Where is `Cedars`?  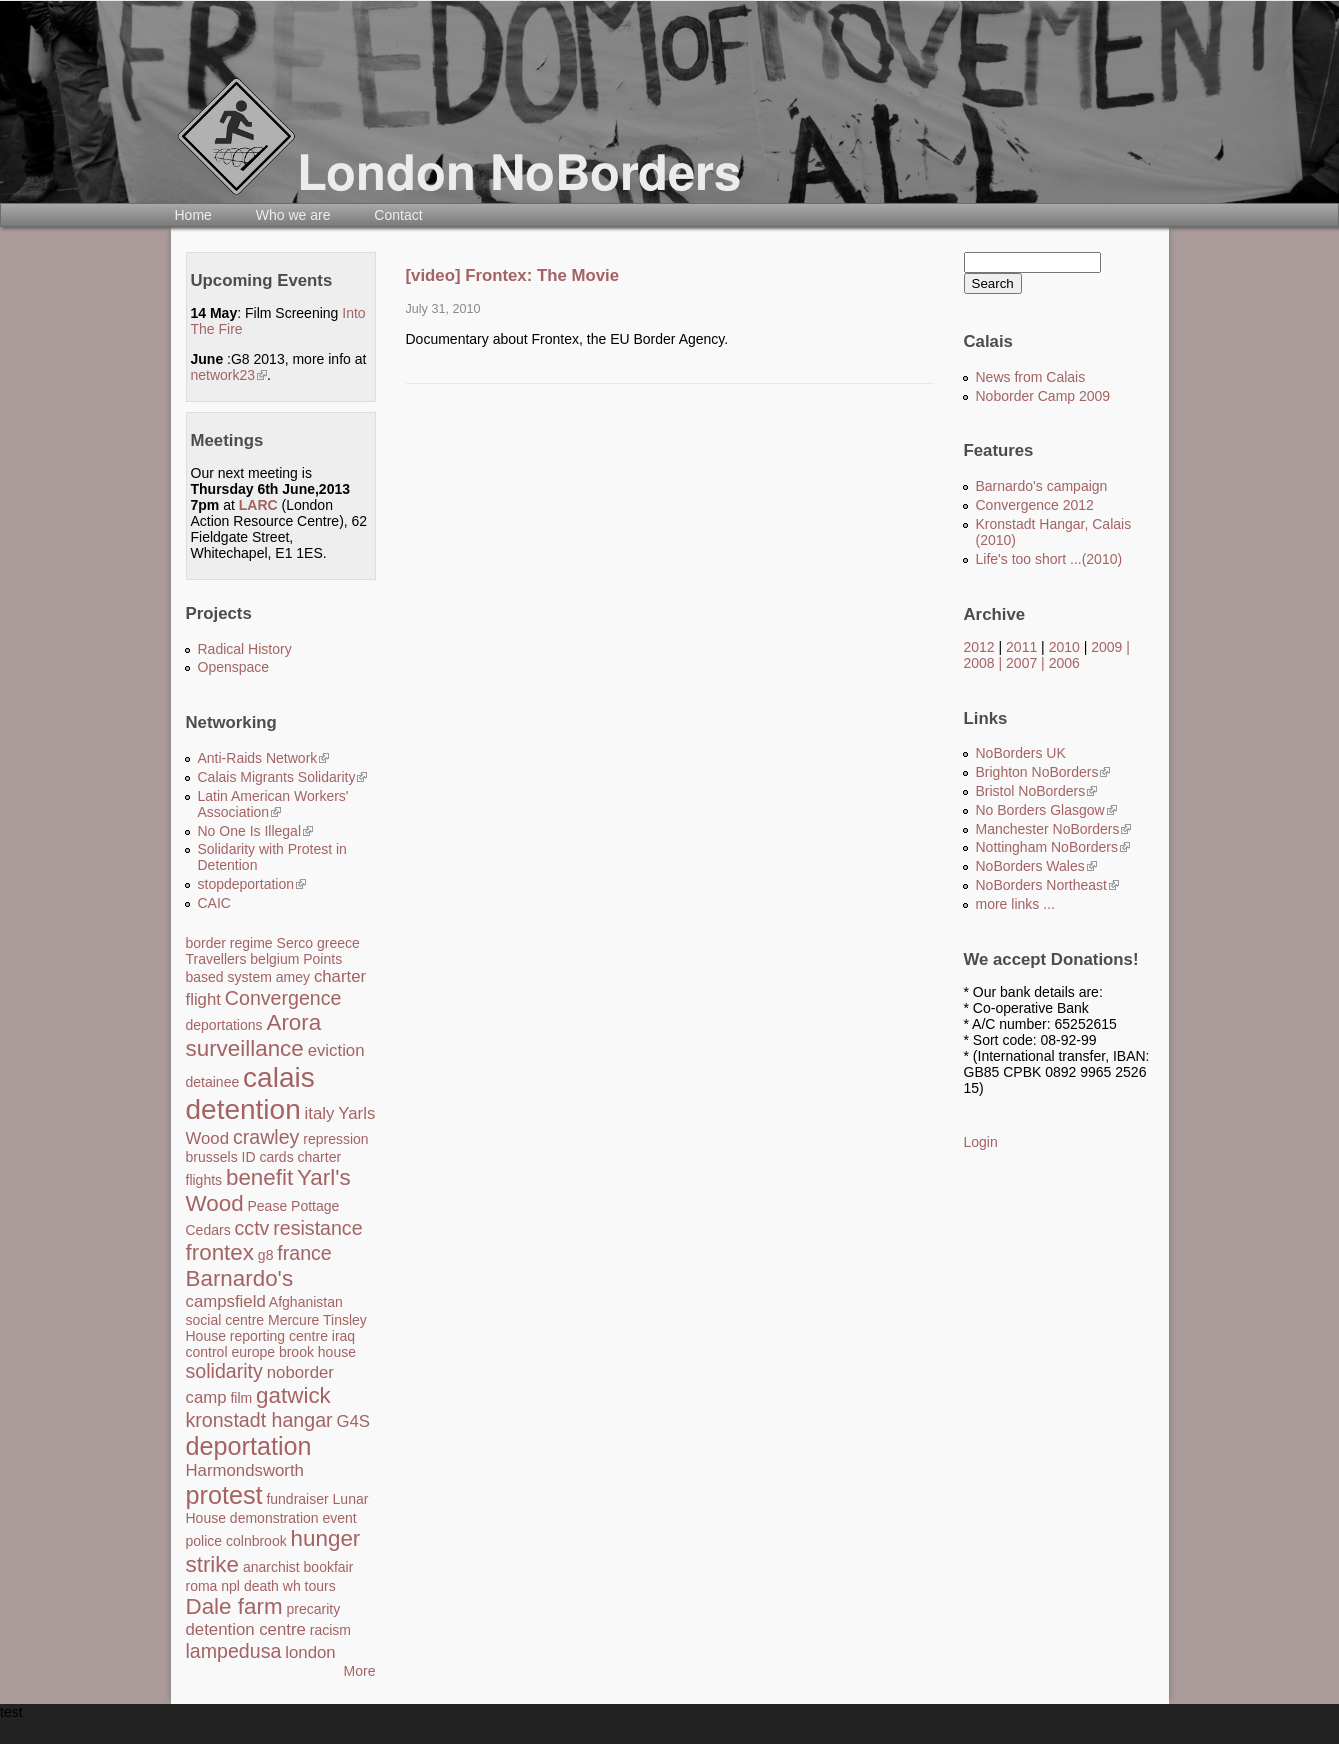 Cedars is located at coordinates (208, 1230).